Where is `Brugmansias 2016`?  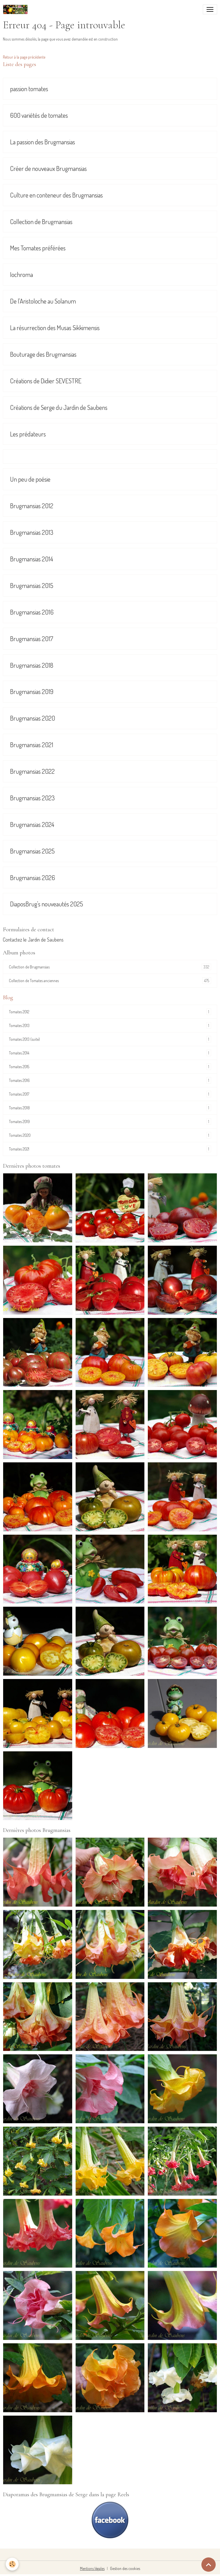 Brugmansias 2016 is located at coordinates (32, 612).